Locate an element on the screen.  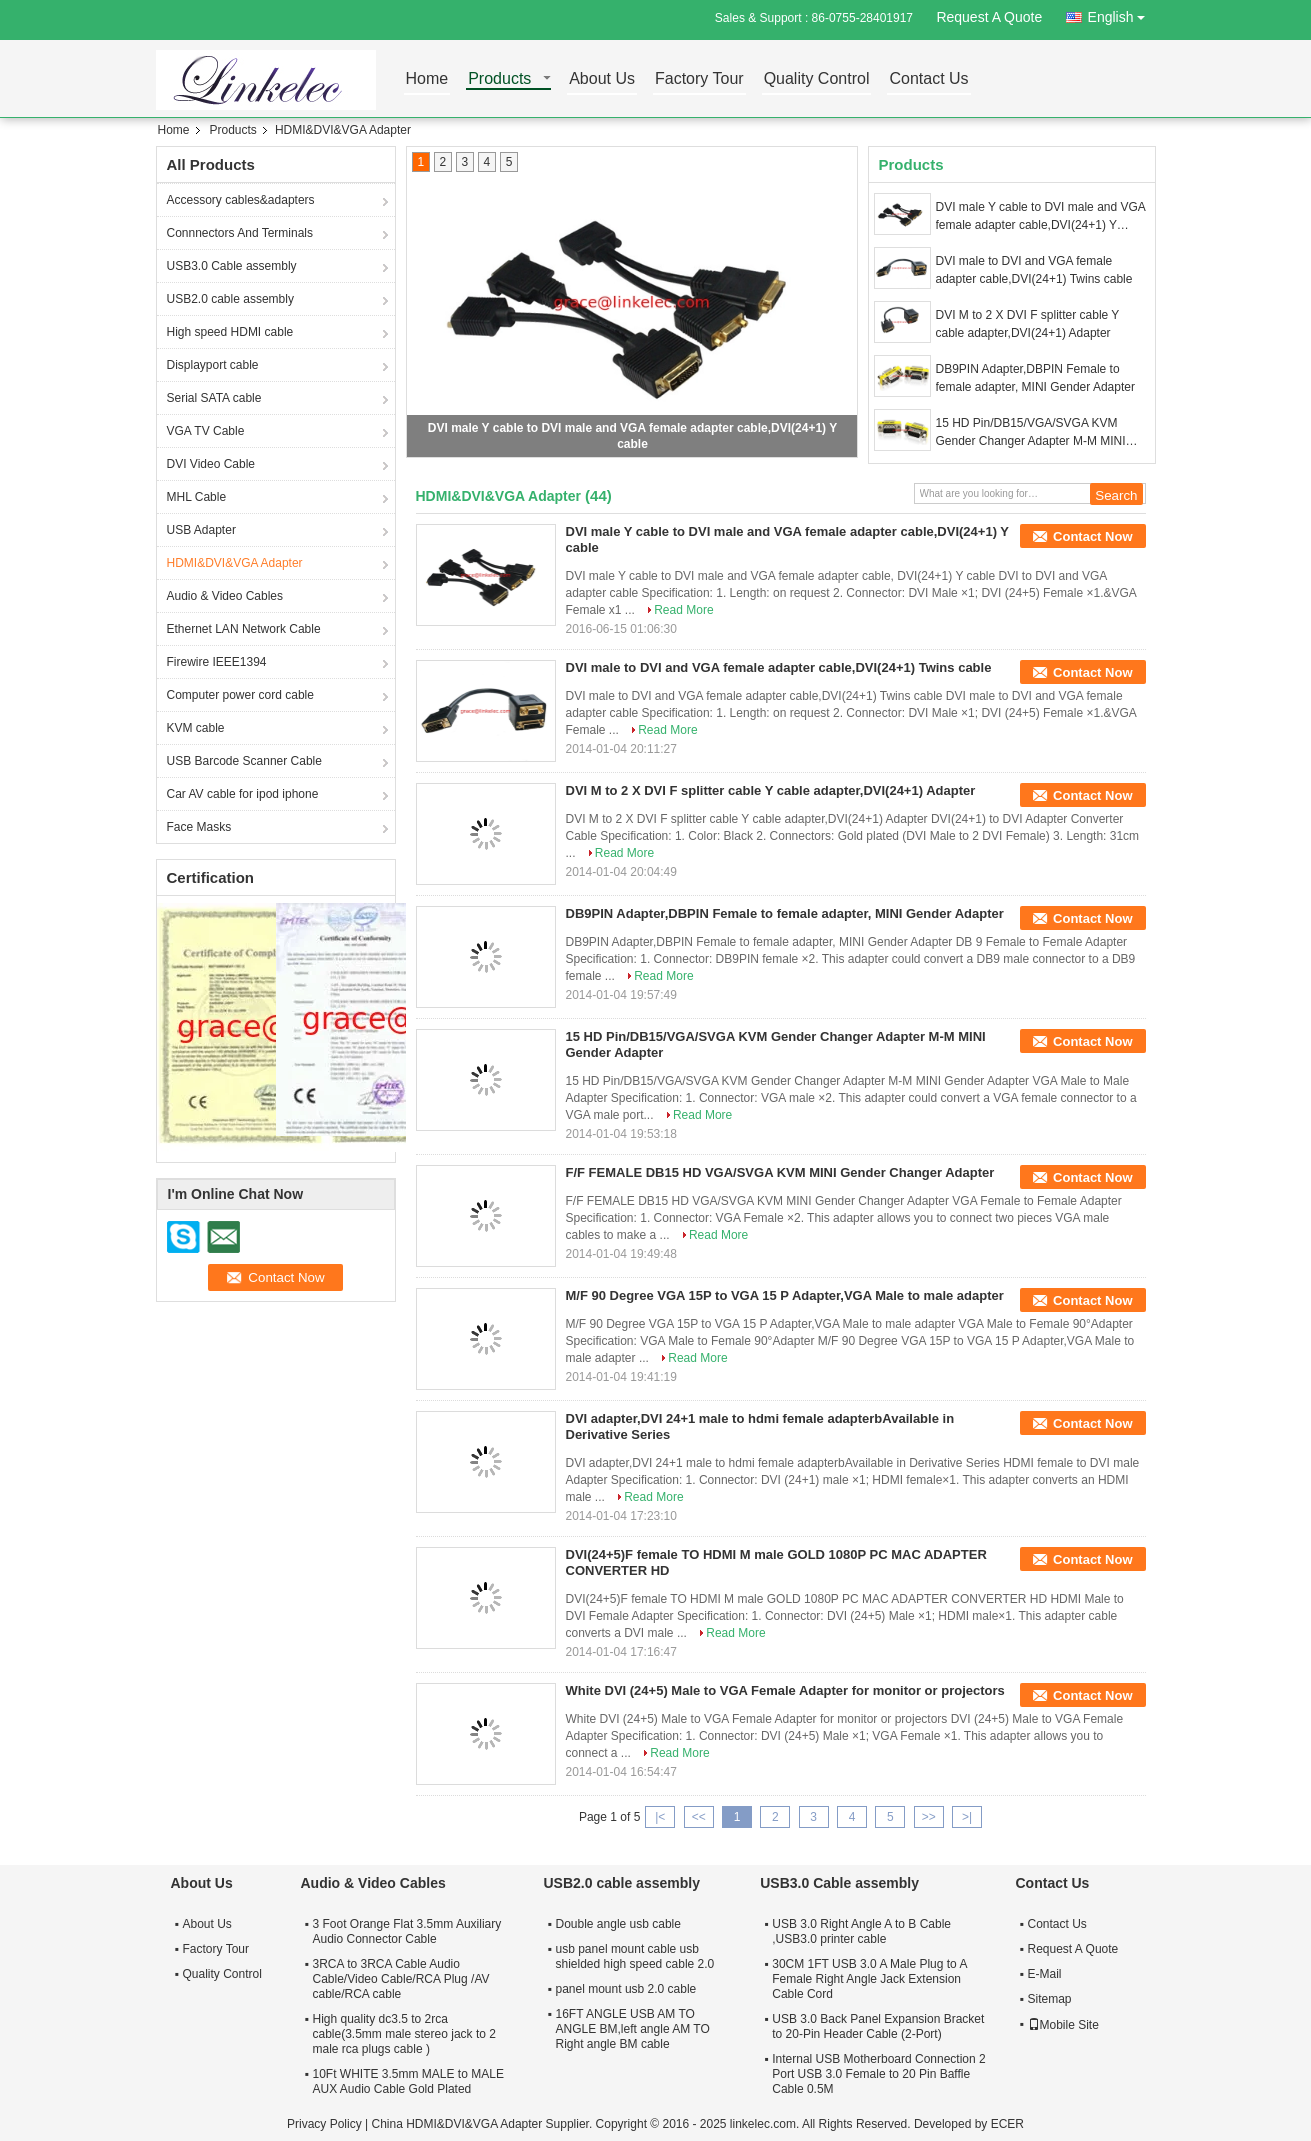
Contact Us is located at coordinates (928, 79).